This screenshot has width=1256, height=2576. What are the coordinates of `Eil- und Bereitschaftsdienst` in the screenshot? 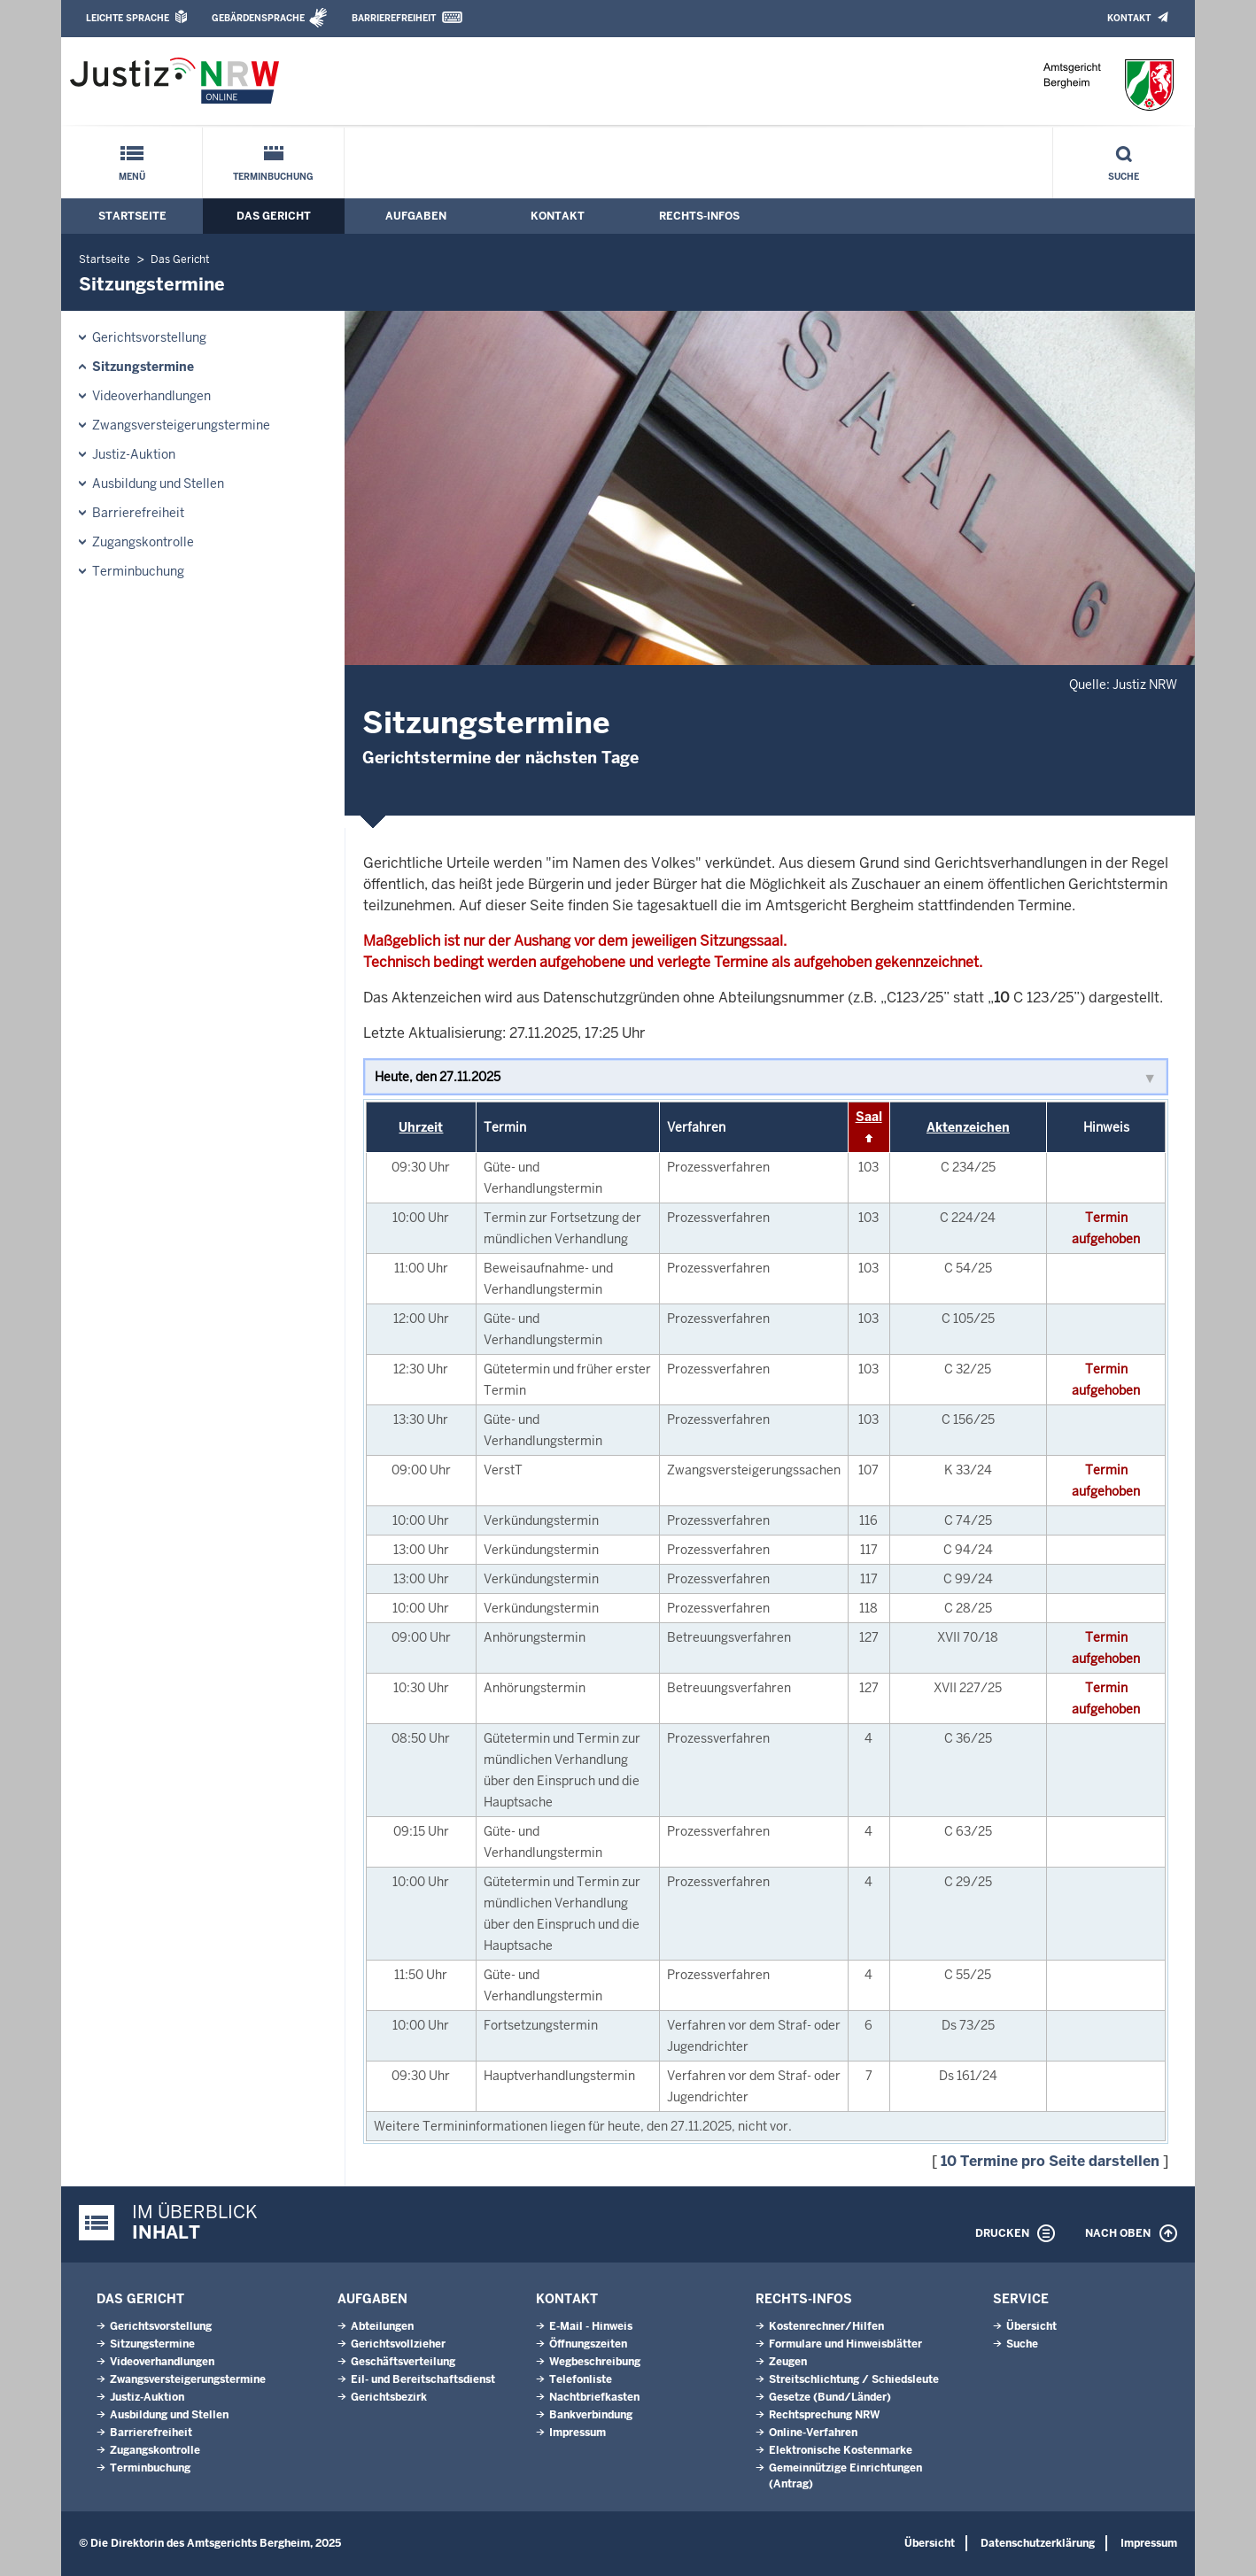 It's located at (423, 2379).